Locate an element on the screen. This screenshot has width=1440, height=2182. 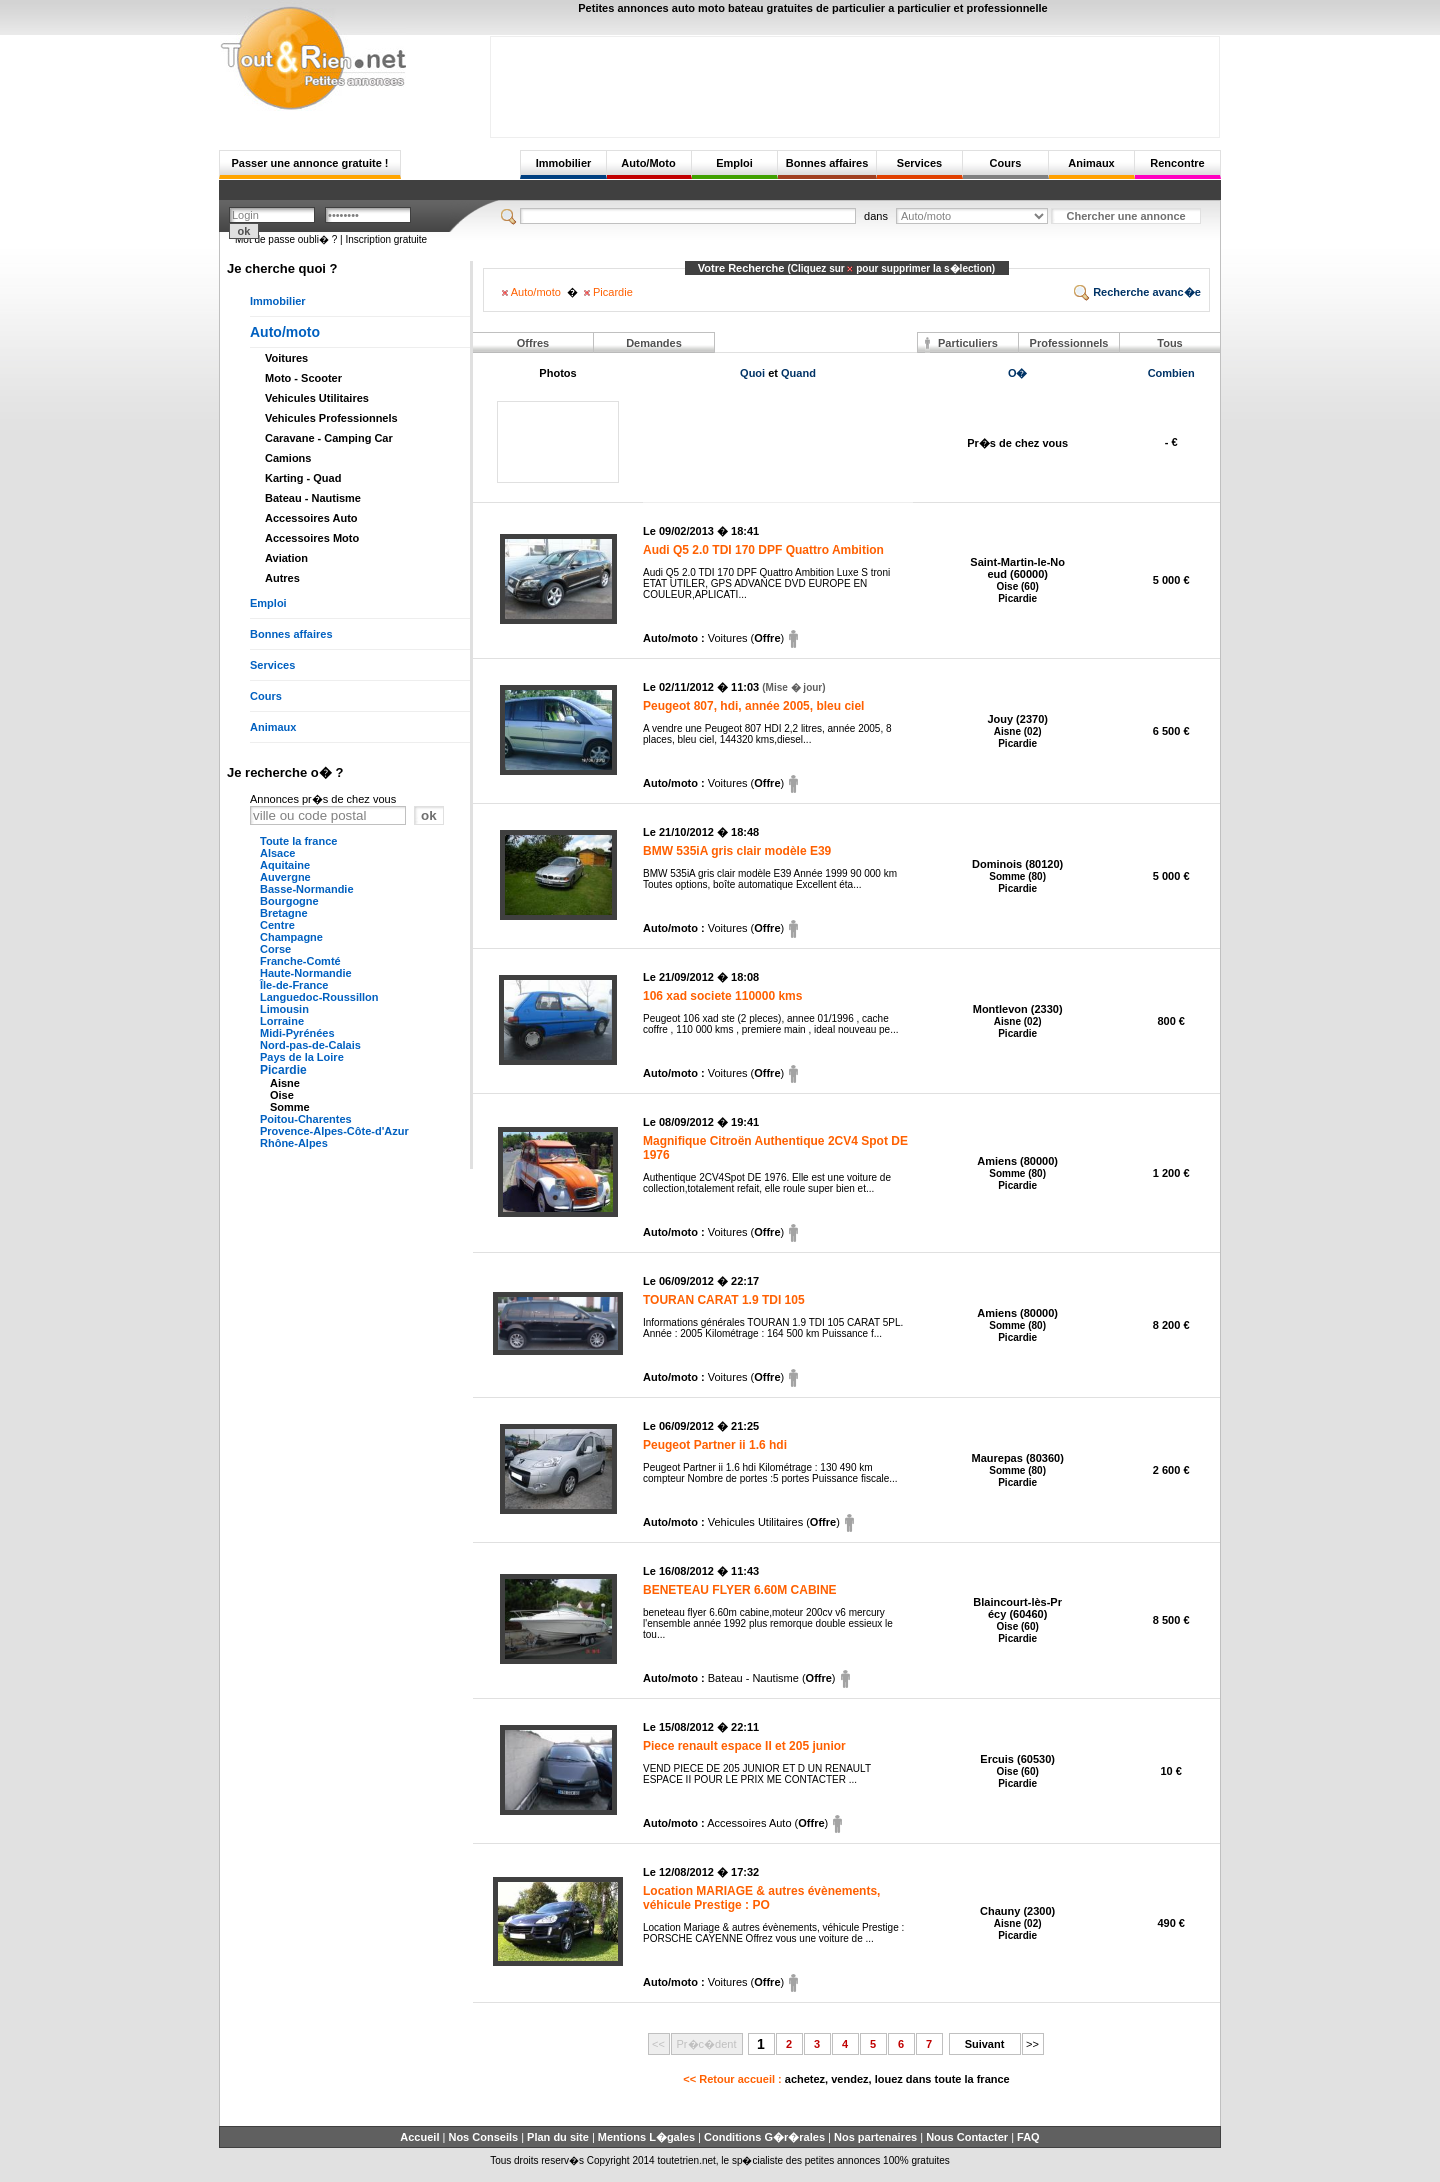
Mentions L�gales is located at coordinates (646, 2137).